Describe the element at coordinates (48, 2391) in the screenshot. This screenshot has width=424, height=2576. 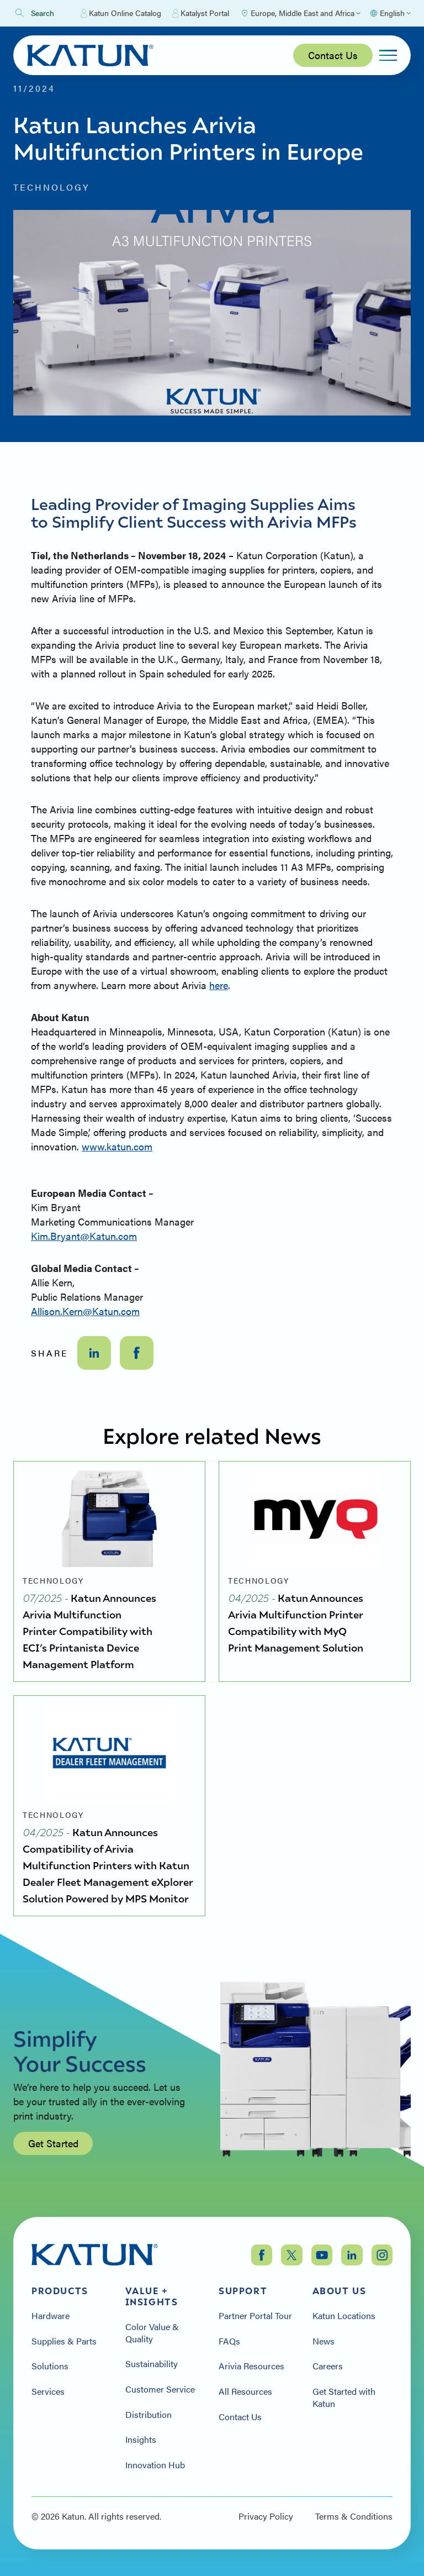
I see `Services` at that location.